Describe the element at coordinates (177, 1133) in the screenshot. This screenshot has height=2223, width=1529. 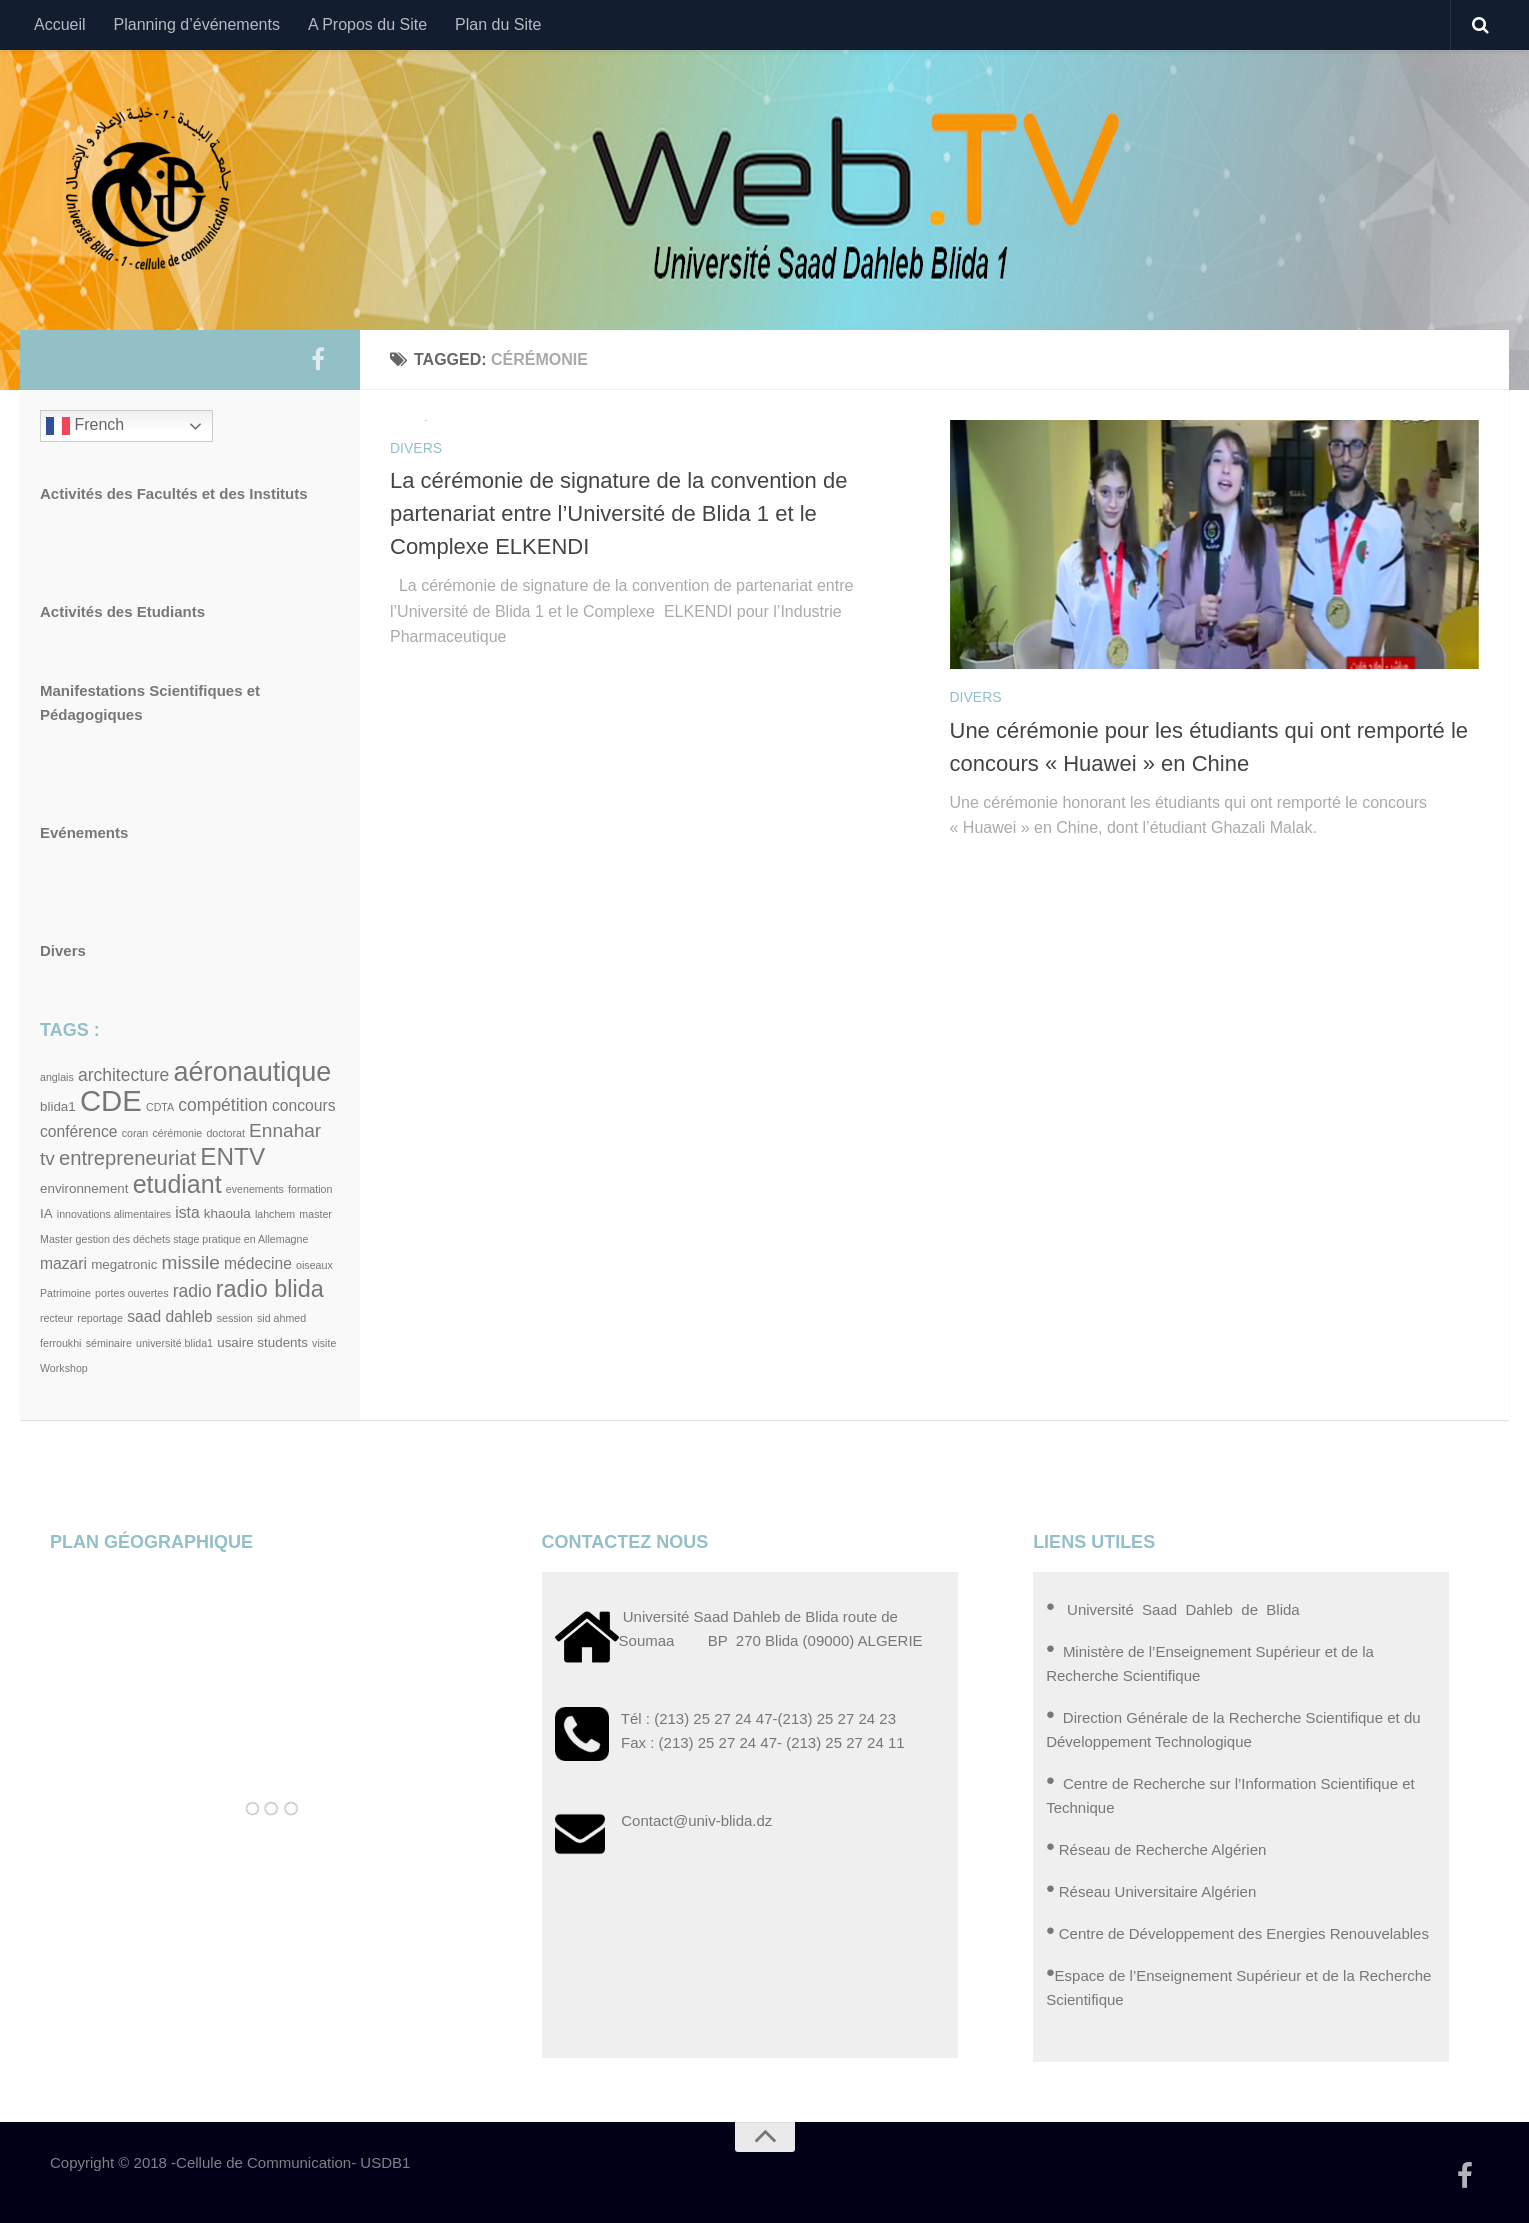
I see `cérémonie [cérémonie (2 éléments)]` at that location.